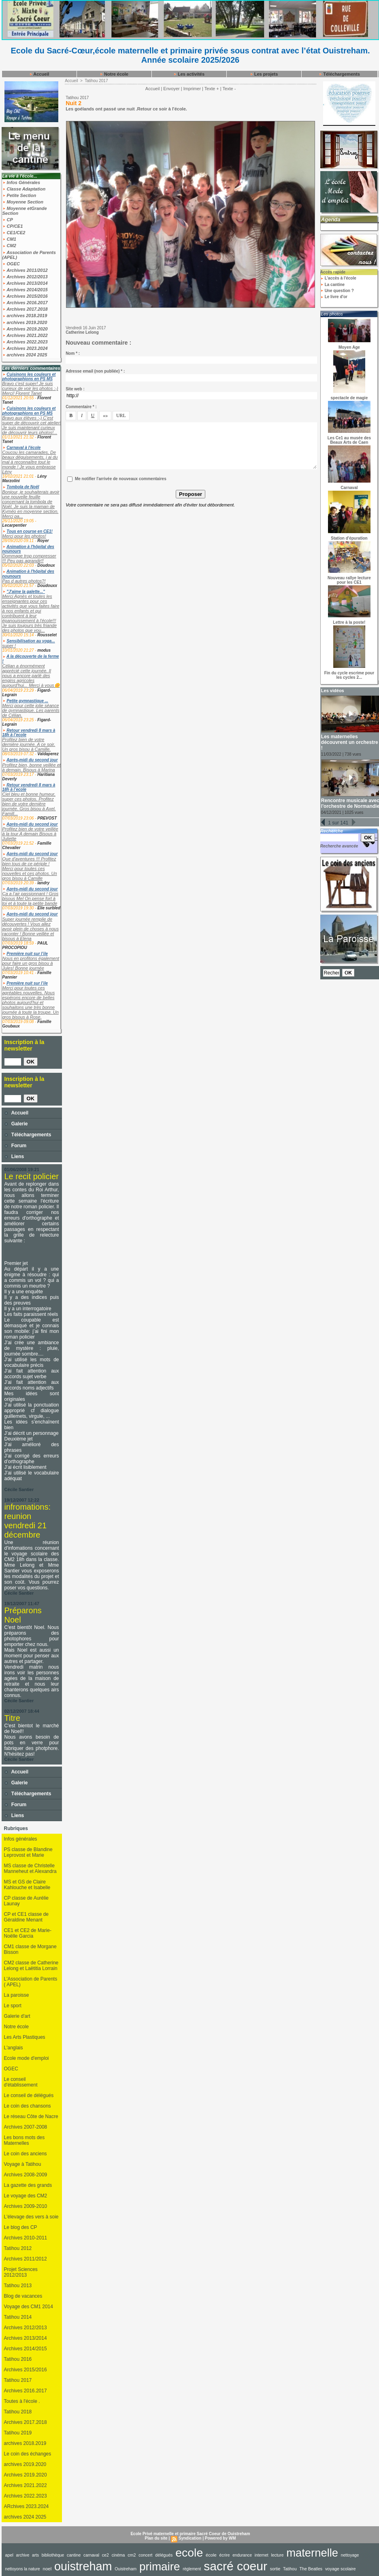  I want to click on OGEC, so click(11, 263).